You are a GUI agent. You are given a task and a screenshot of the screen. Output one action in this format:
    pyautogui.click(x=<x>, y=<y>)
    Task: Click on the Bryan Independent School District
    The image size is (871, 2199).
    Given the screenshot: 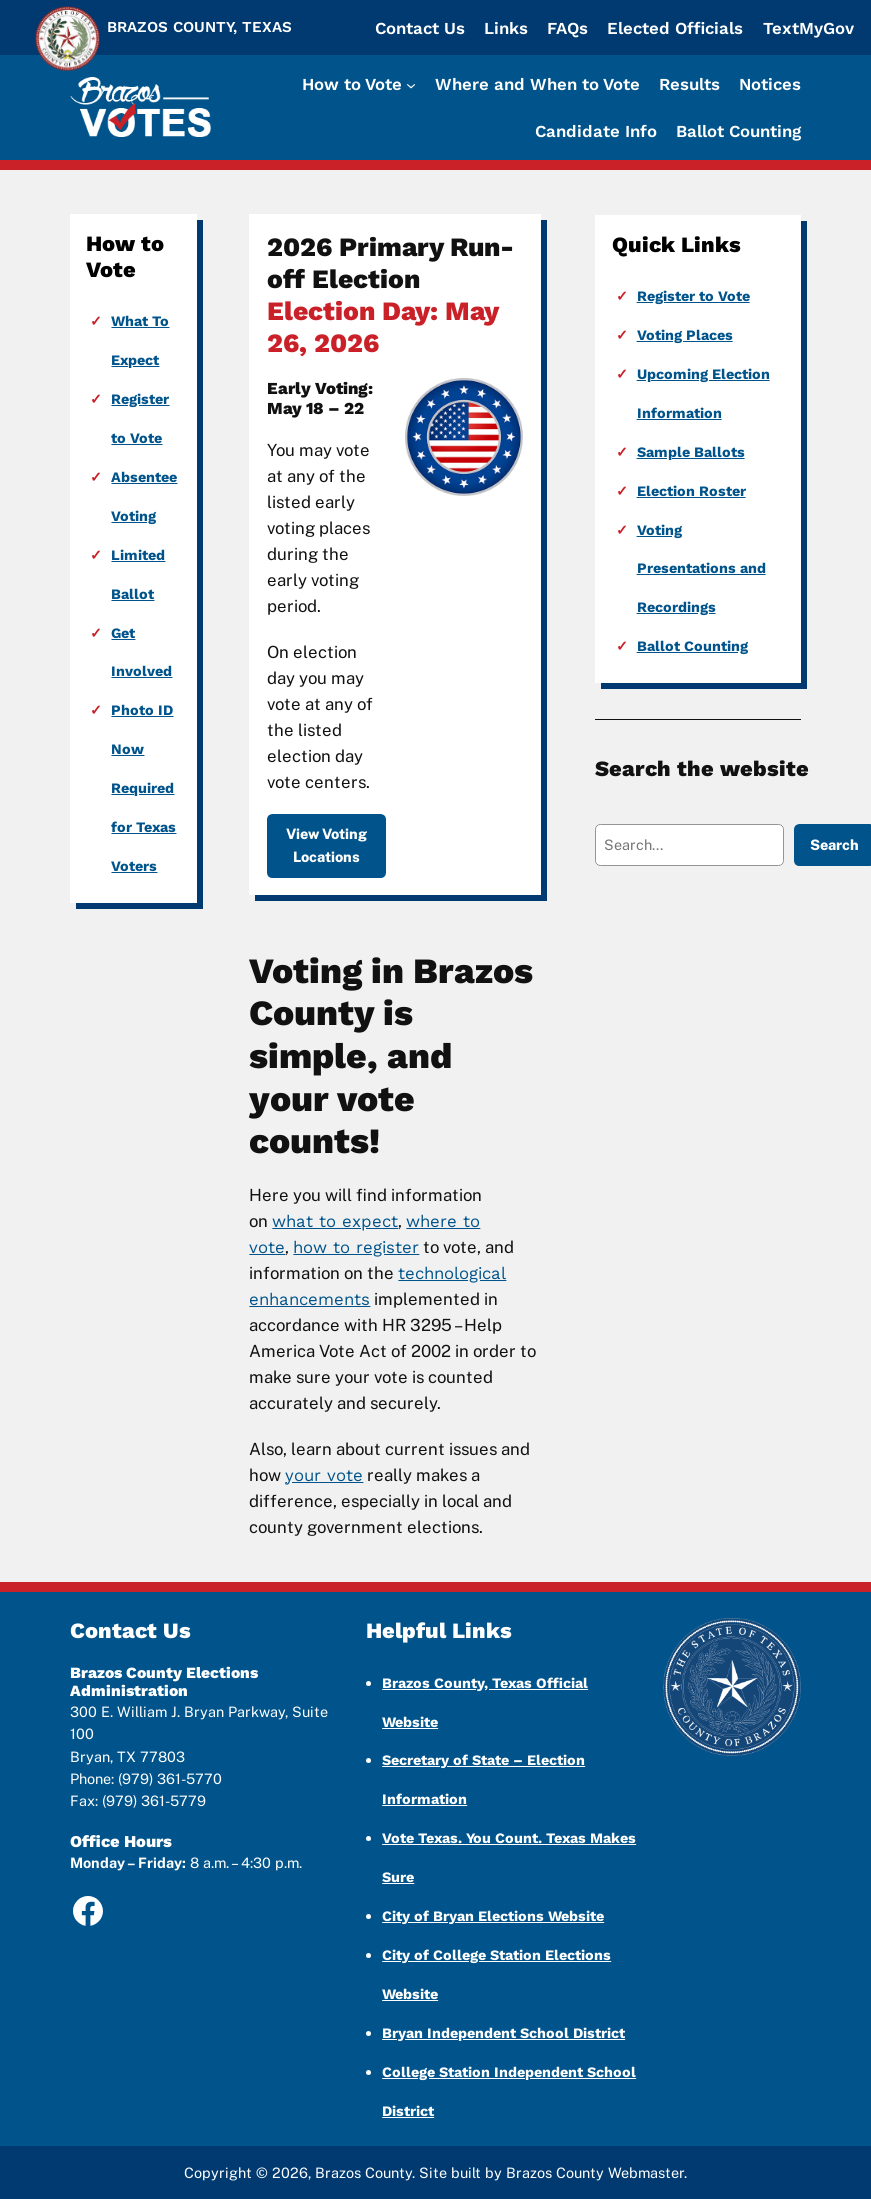 What is the action you would take?
    pyautogui.click(x=503, y=2033)
    